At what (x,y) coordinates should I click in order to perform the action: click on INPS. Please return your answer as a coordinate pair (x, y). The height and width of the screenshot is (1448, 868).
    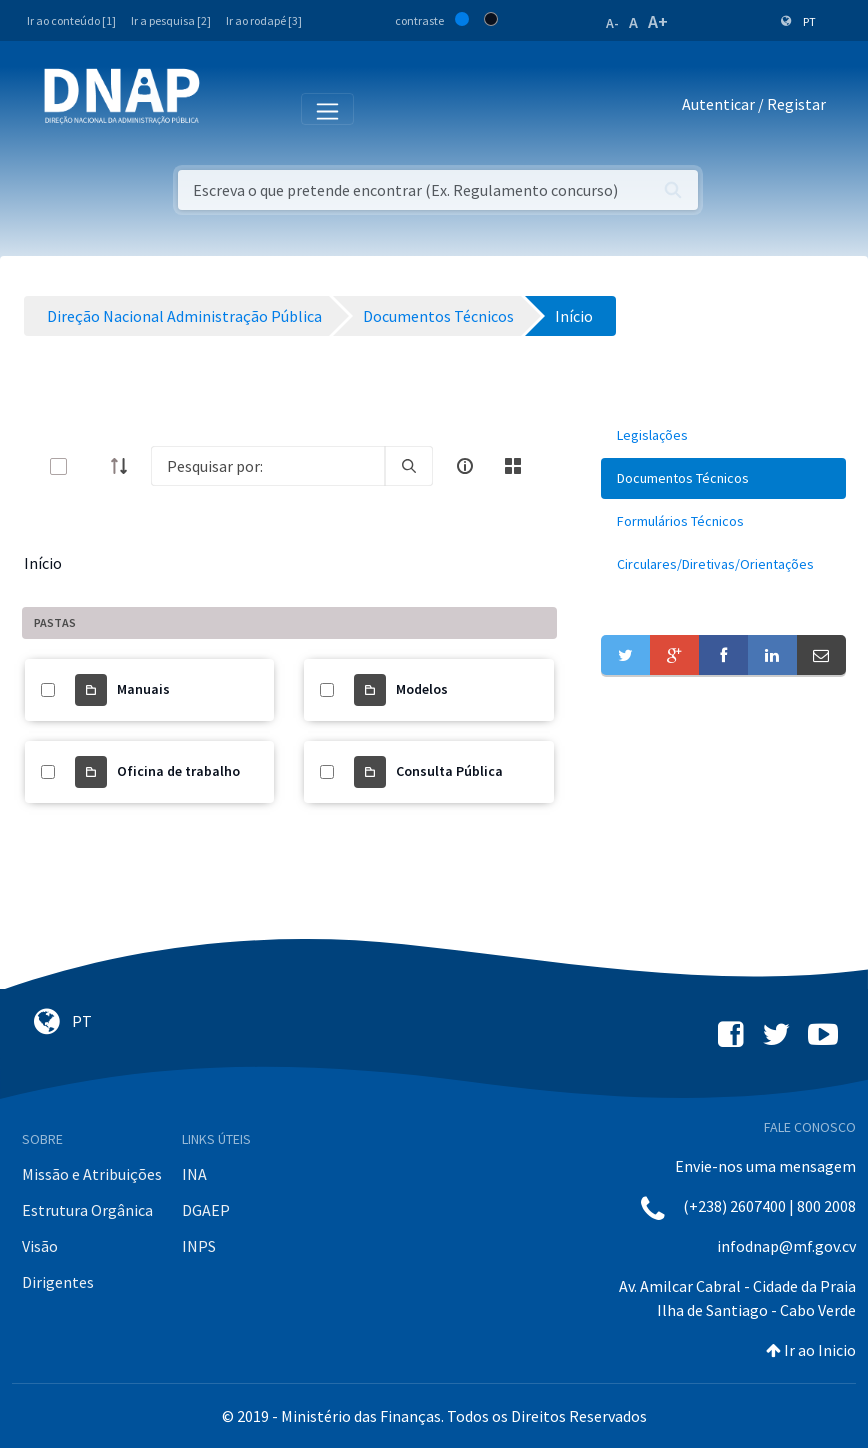
    Looking at the image, I should click on (199, 1246).